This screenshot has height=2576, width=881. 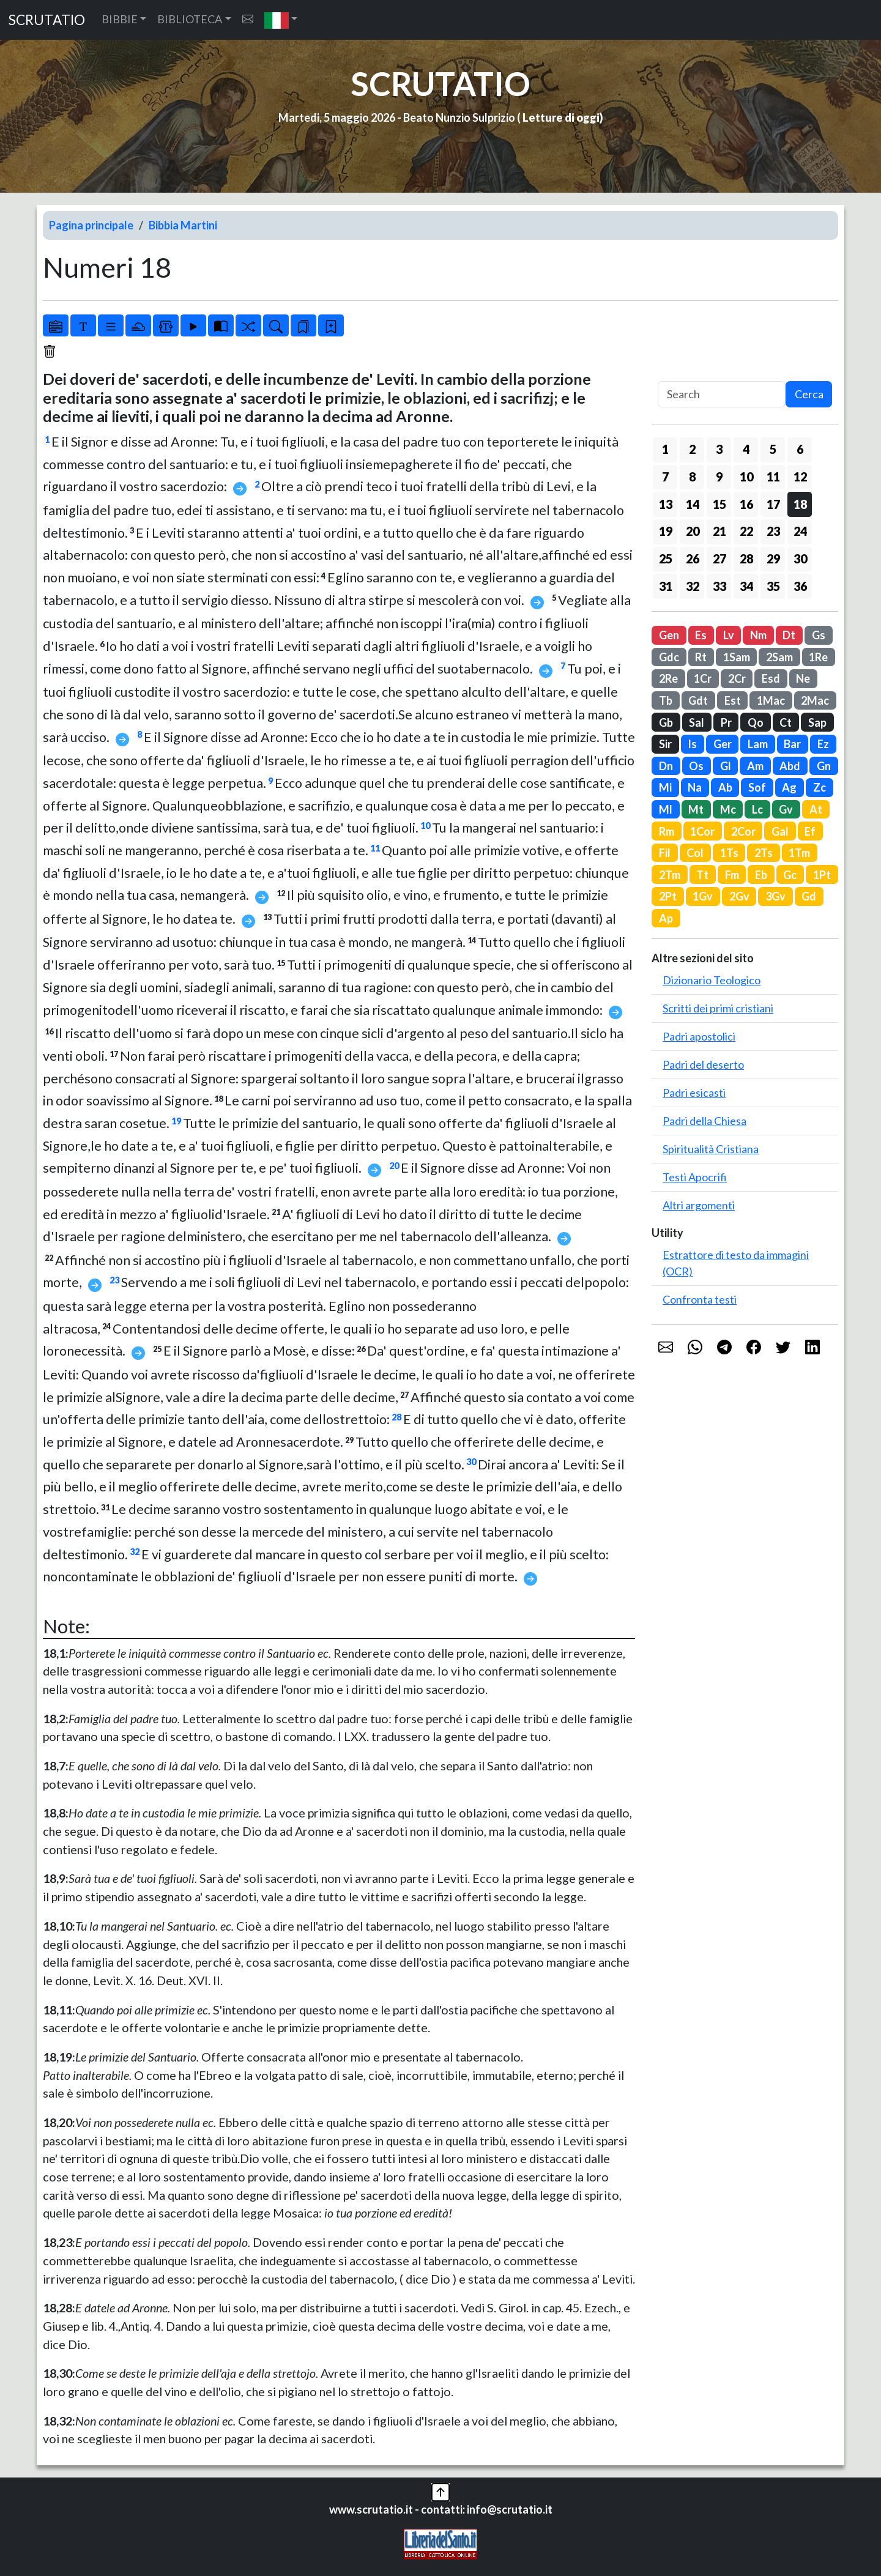 What do you see at coordinates (47, 20) in the screenshot?
I see `SCRUTATIO` at bounding box center [47, 20].